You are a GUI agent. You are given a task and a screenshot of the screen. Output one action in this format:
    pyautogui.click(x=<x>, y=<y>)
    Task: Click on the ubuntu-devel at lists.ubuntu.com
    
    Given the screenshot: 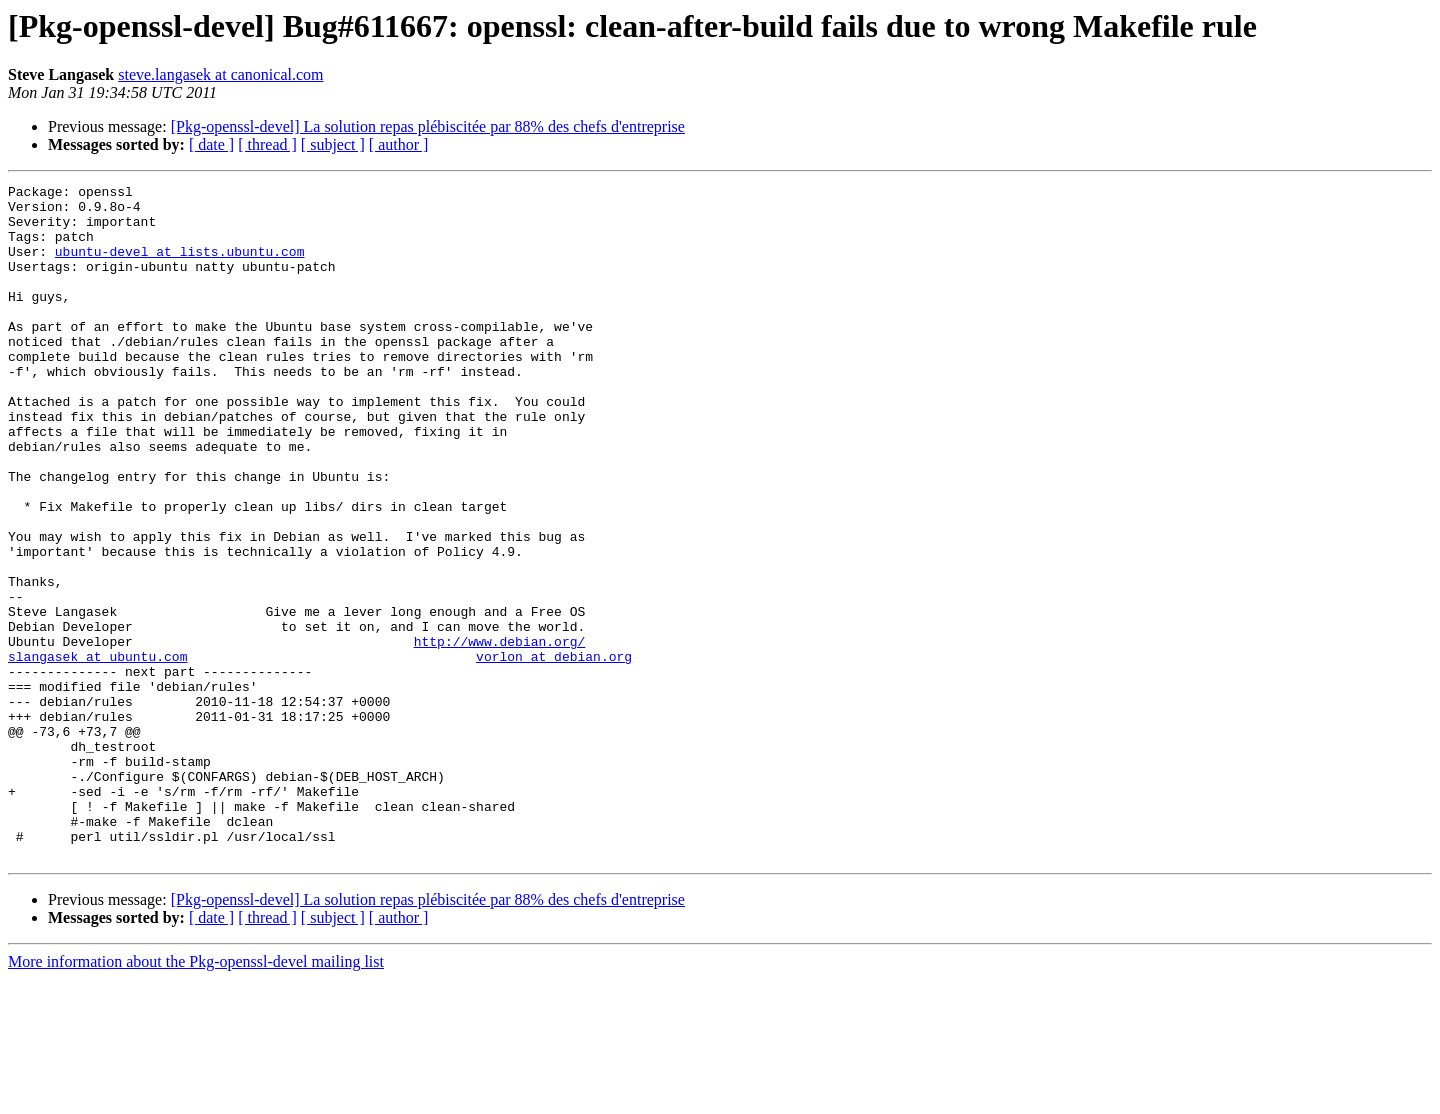 What is the action you would take?
    pyautogui.click(x=180, y=266)
    